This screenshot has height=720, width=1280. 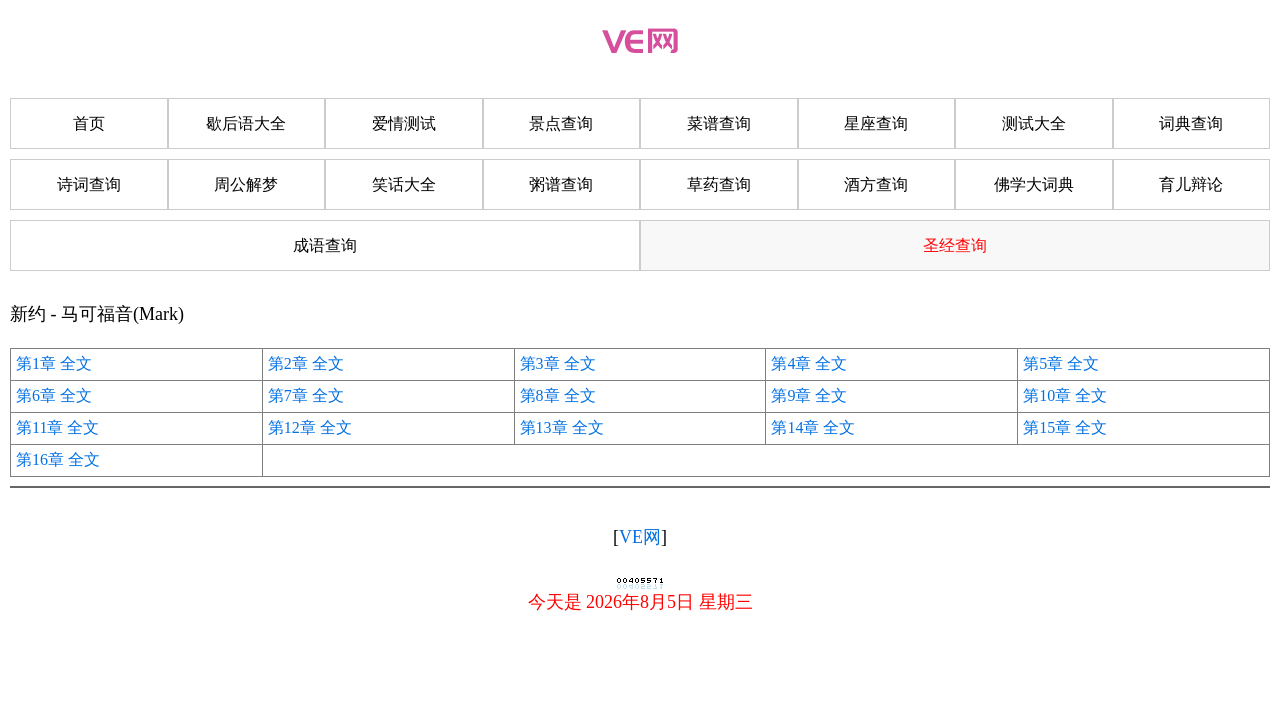 What do you see at coordinates (39, 427) in the screenshot?
I see `第11章` at bounding box center [39, 427].